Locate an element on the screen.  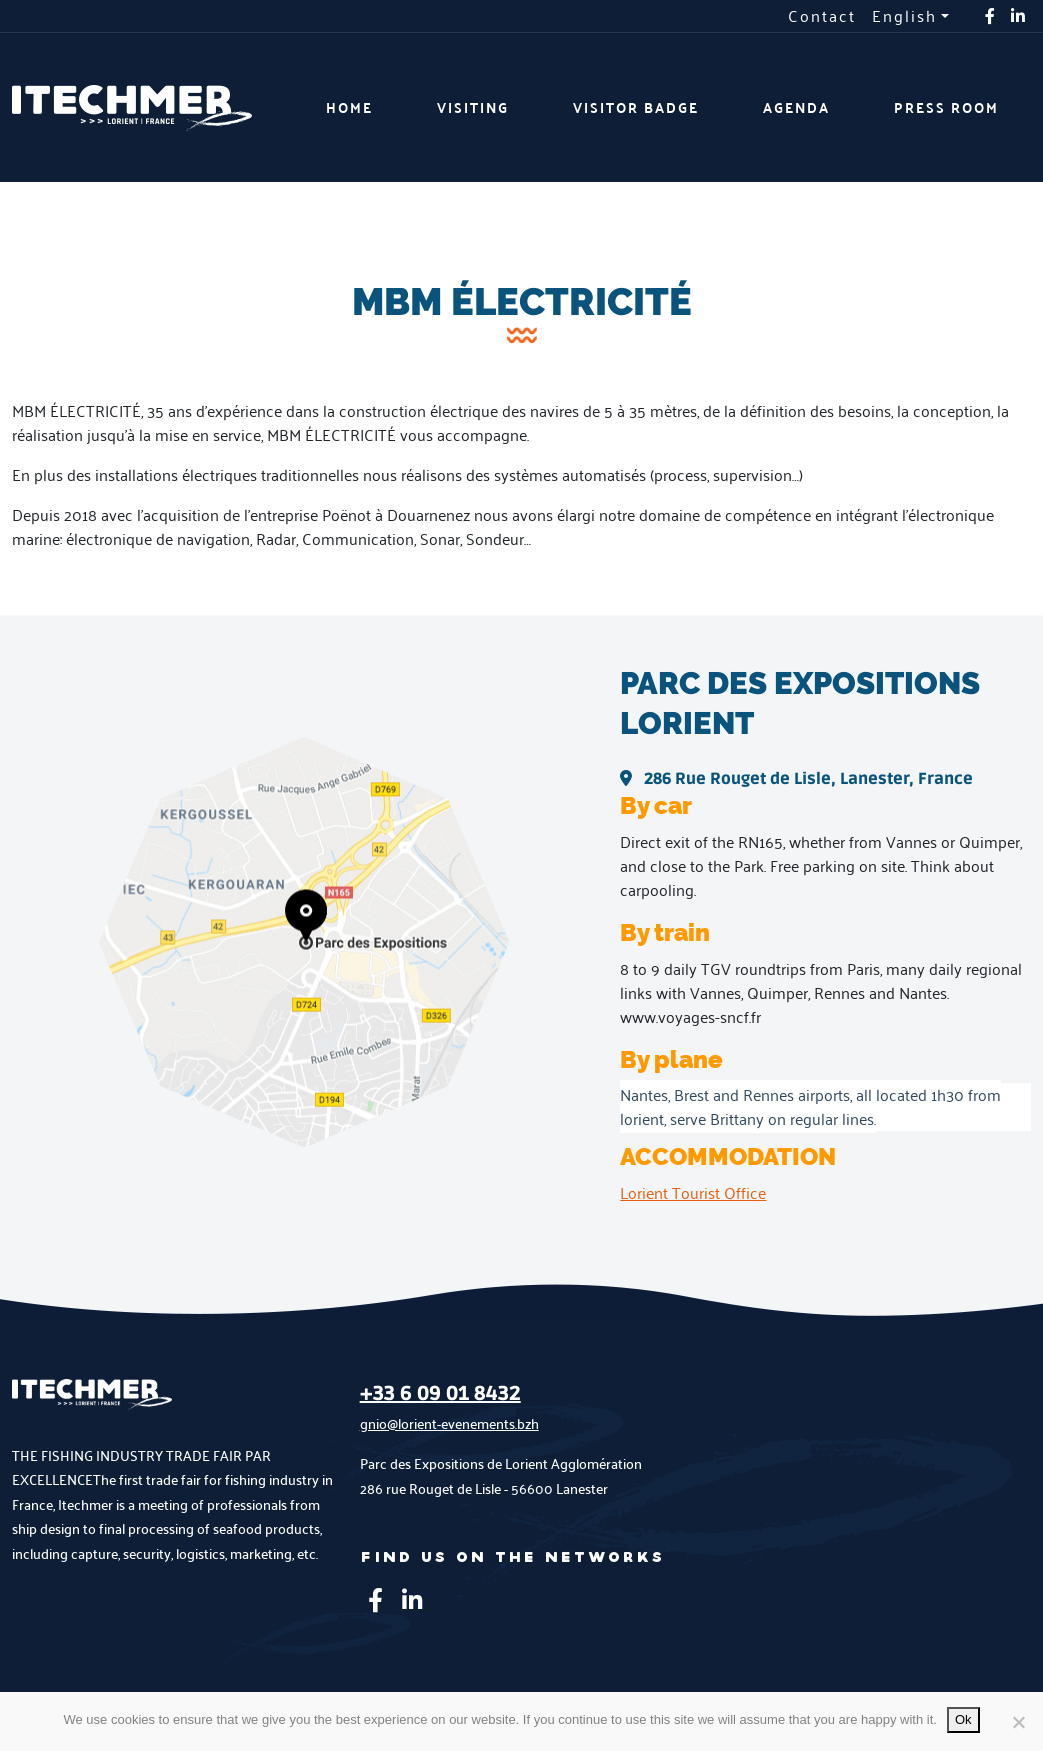
Contact is located at coordinates (822, 16).